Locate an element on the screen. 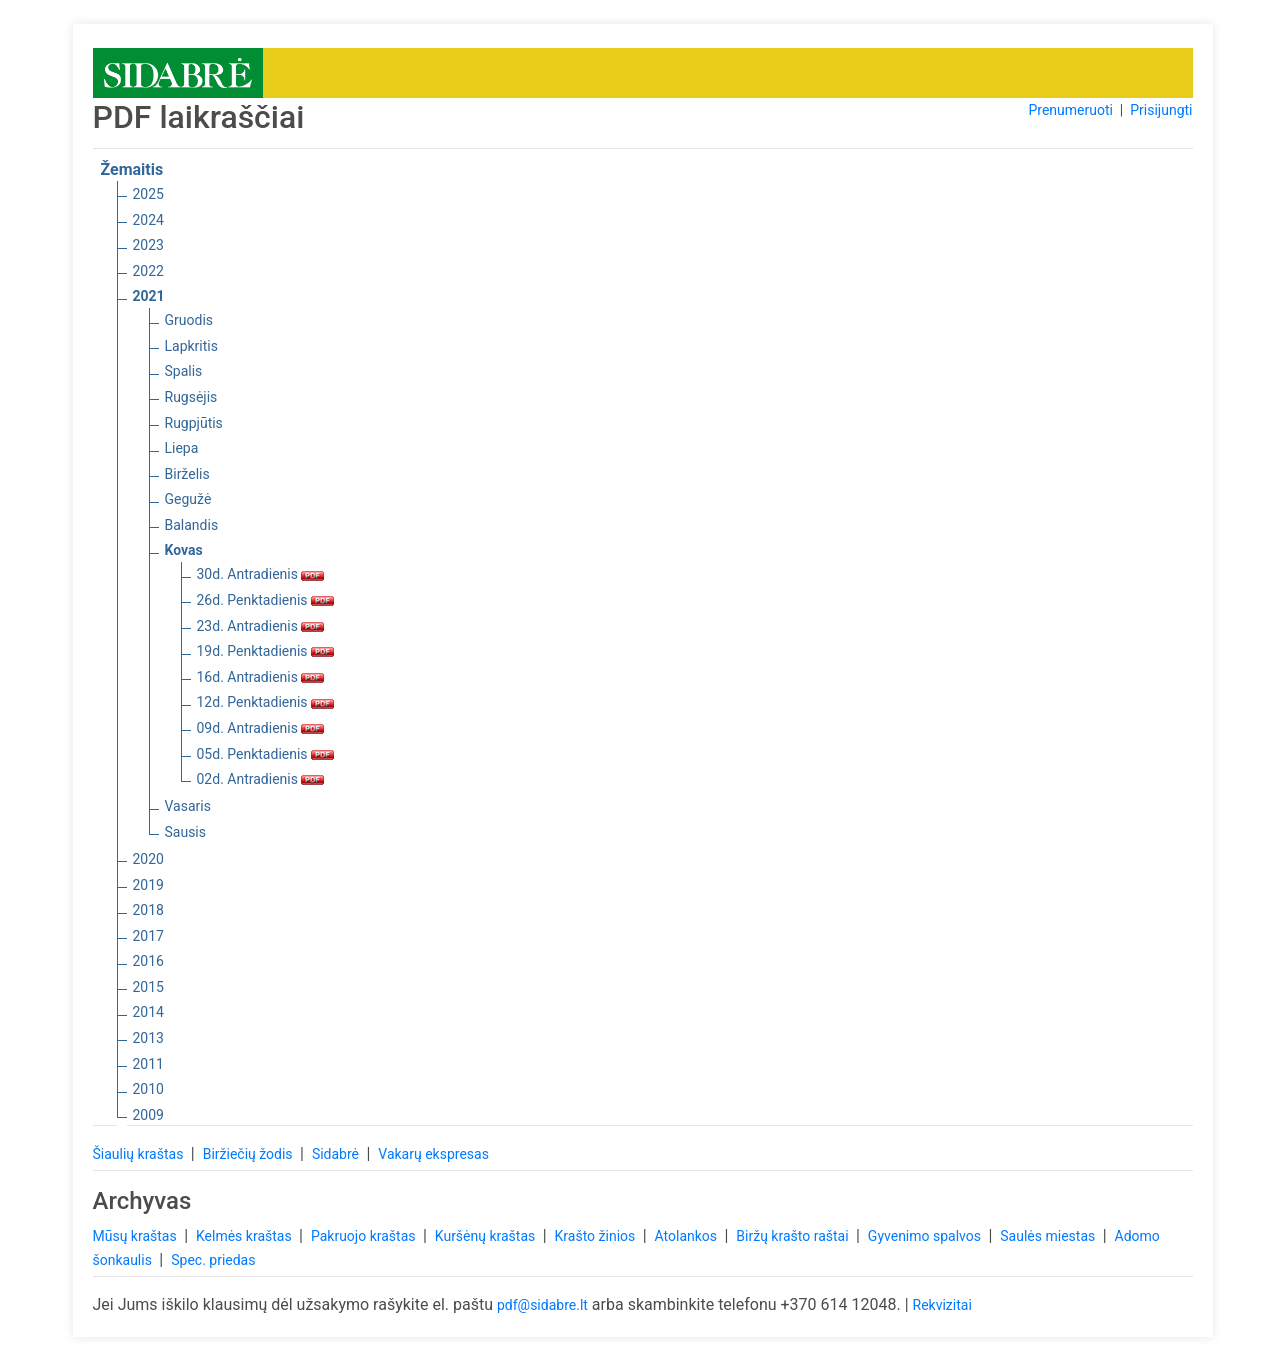  2016 is located at coordinates (148, 961).